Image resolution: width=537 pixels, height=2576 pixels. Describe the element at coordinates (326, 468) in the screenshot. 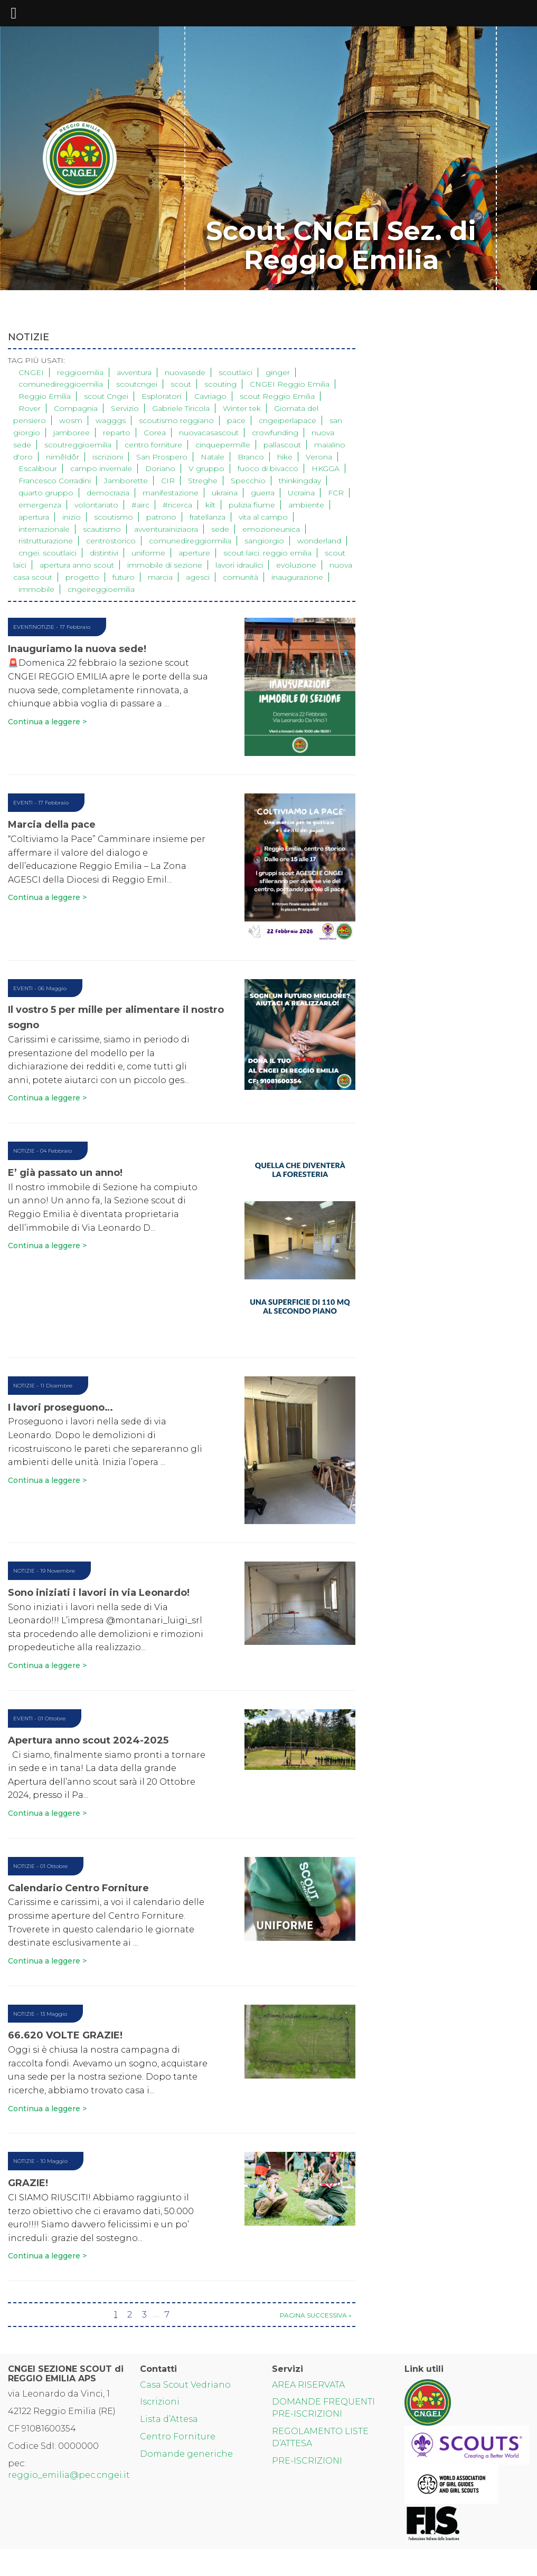

I see `HKGGA` at that location.